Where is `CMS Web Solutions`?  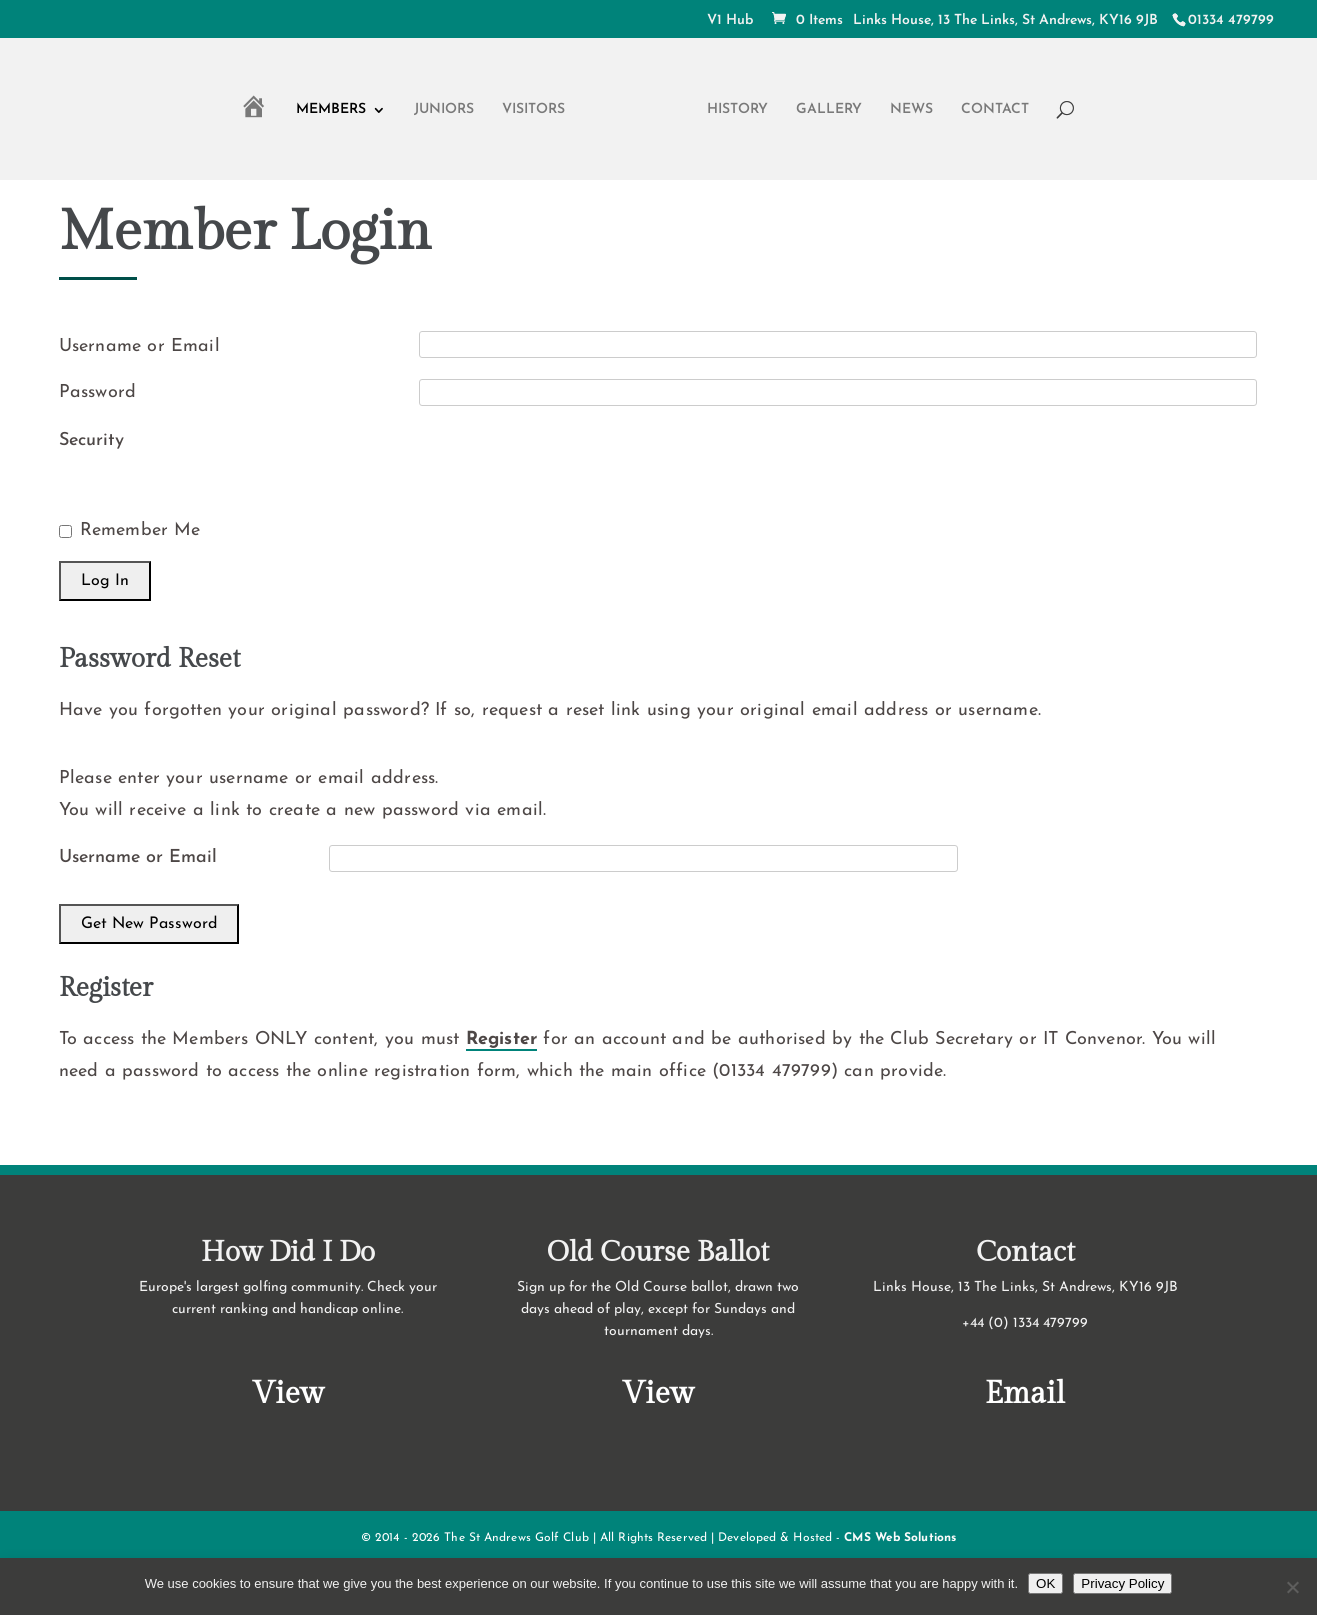
CMS Web Solutions is located at coordinates (900, 1538).